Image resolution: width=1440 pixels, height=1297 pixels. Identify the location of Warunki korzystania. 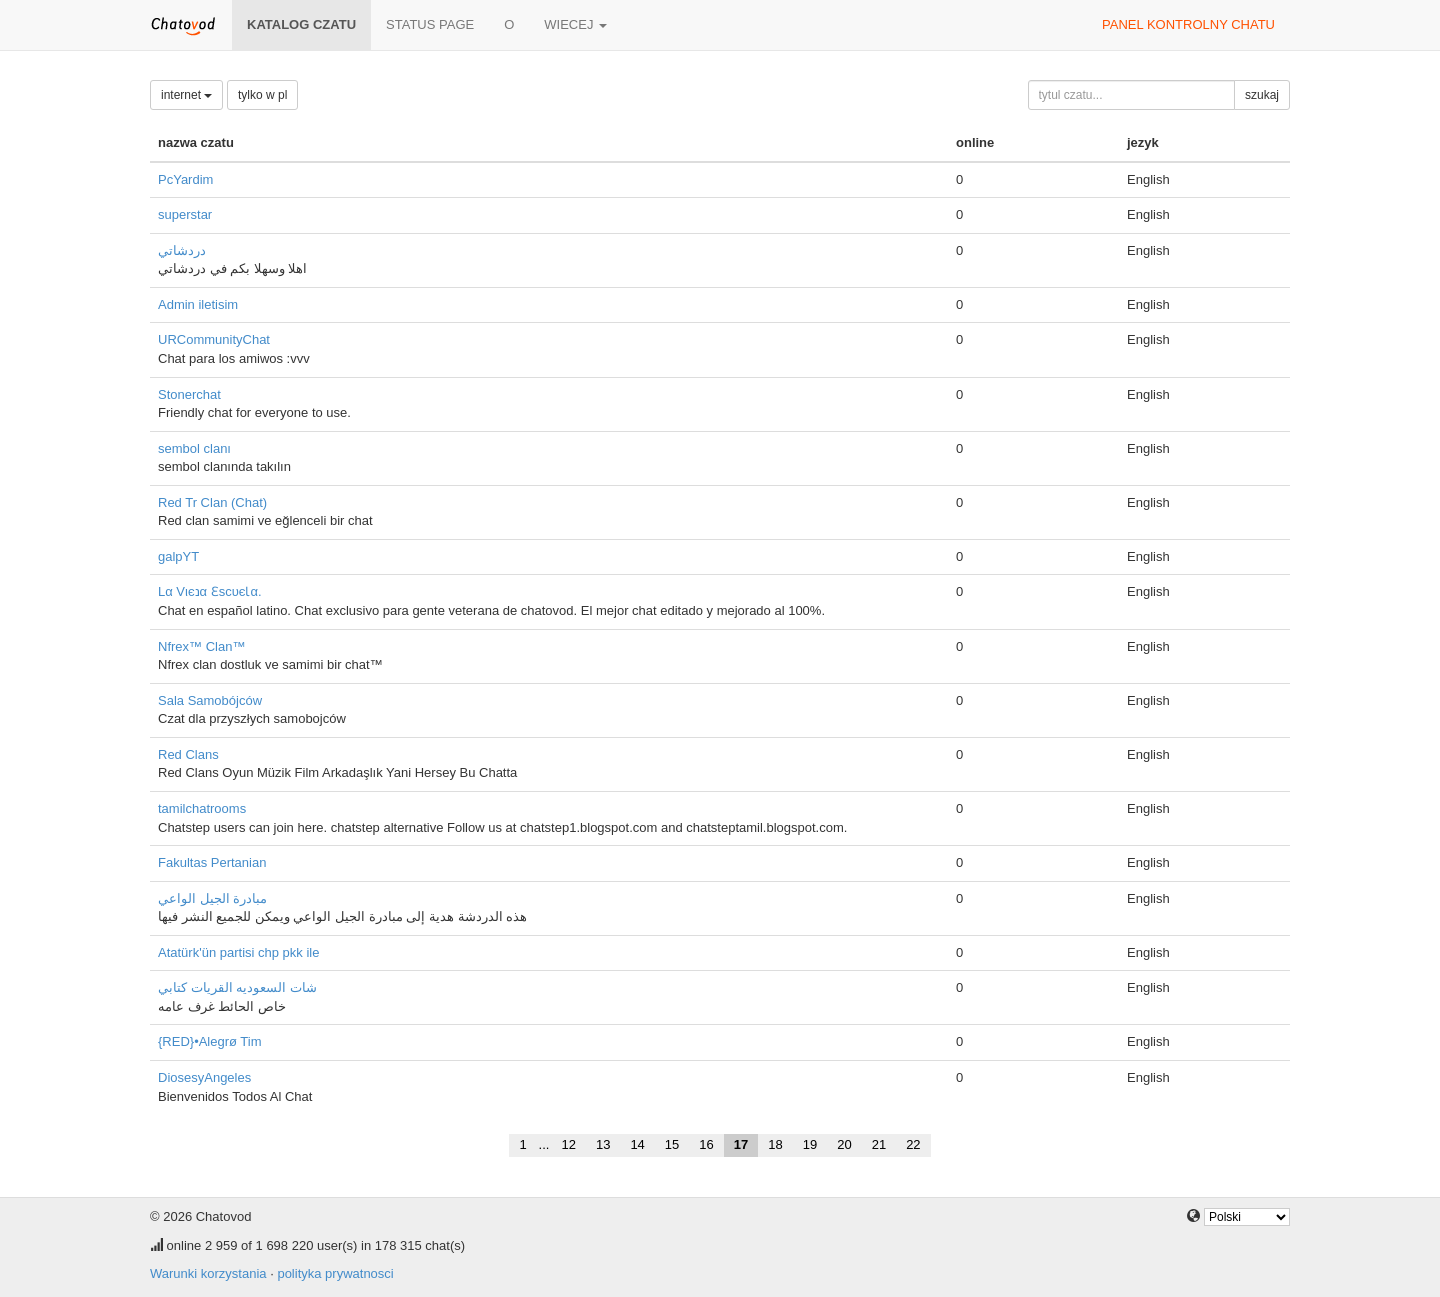
(208, 1273).